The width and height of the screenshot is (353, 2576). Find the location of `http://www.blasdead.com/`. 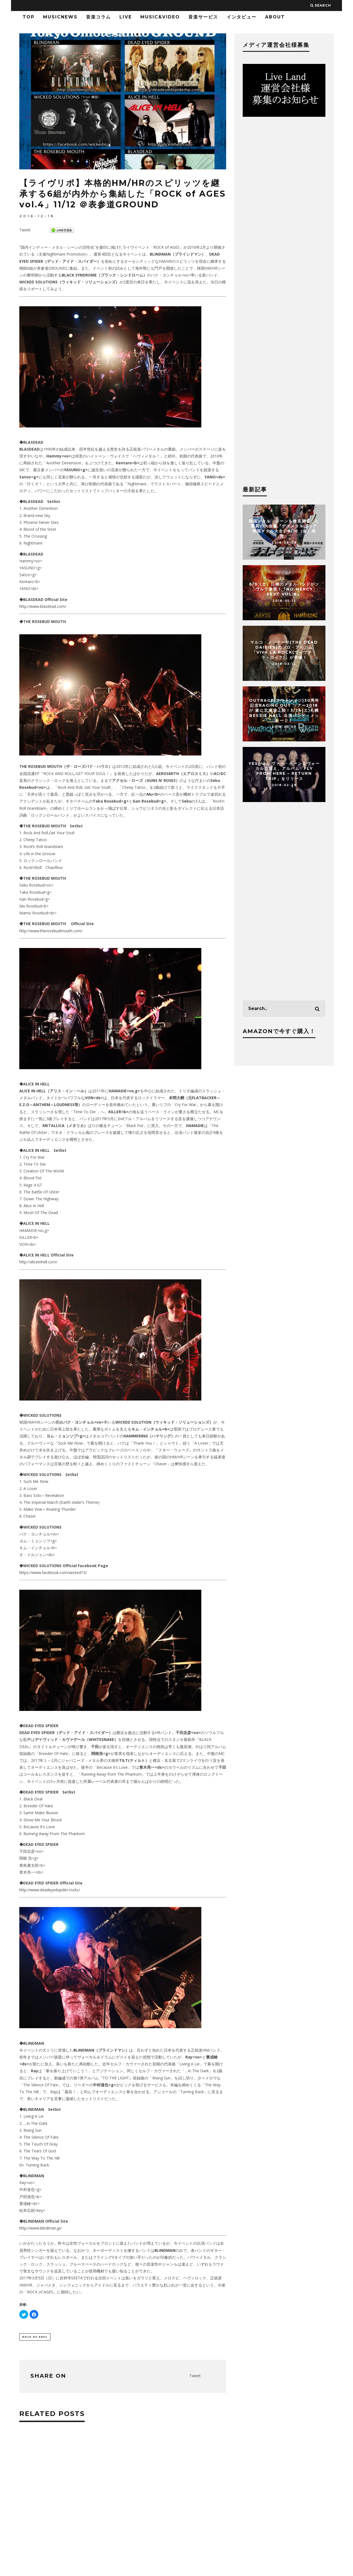

http://www.blasdead.com/ is located at coordinates (42, 606).